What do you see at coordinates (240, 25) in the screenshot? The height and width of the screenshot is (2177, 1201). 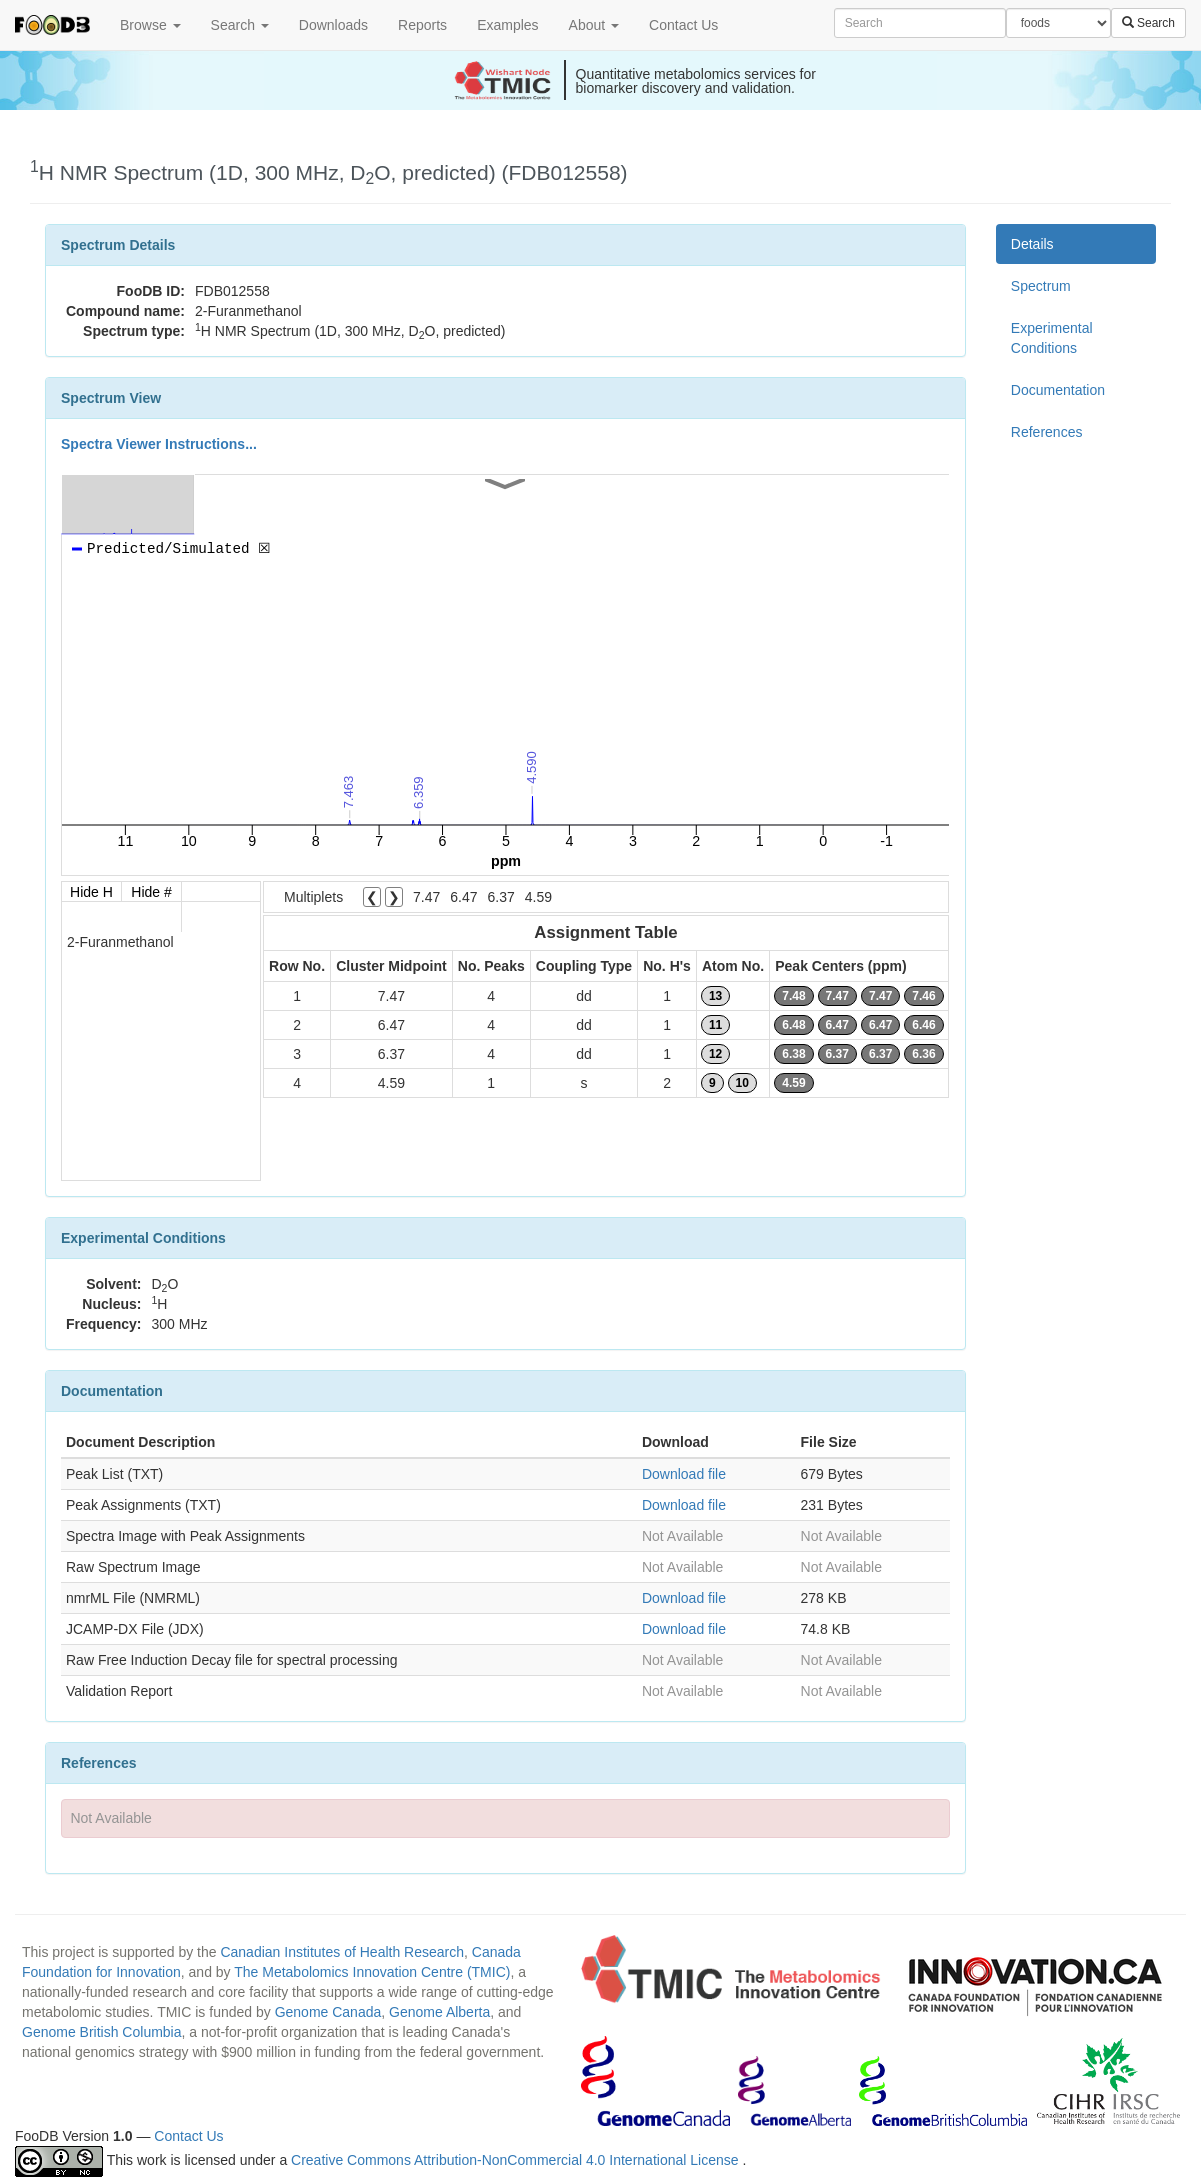 I see `Search` at bounding box center [240, 25].